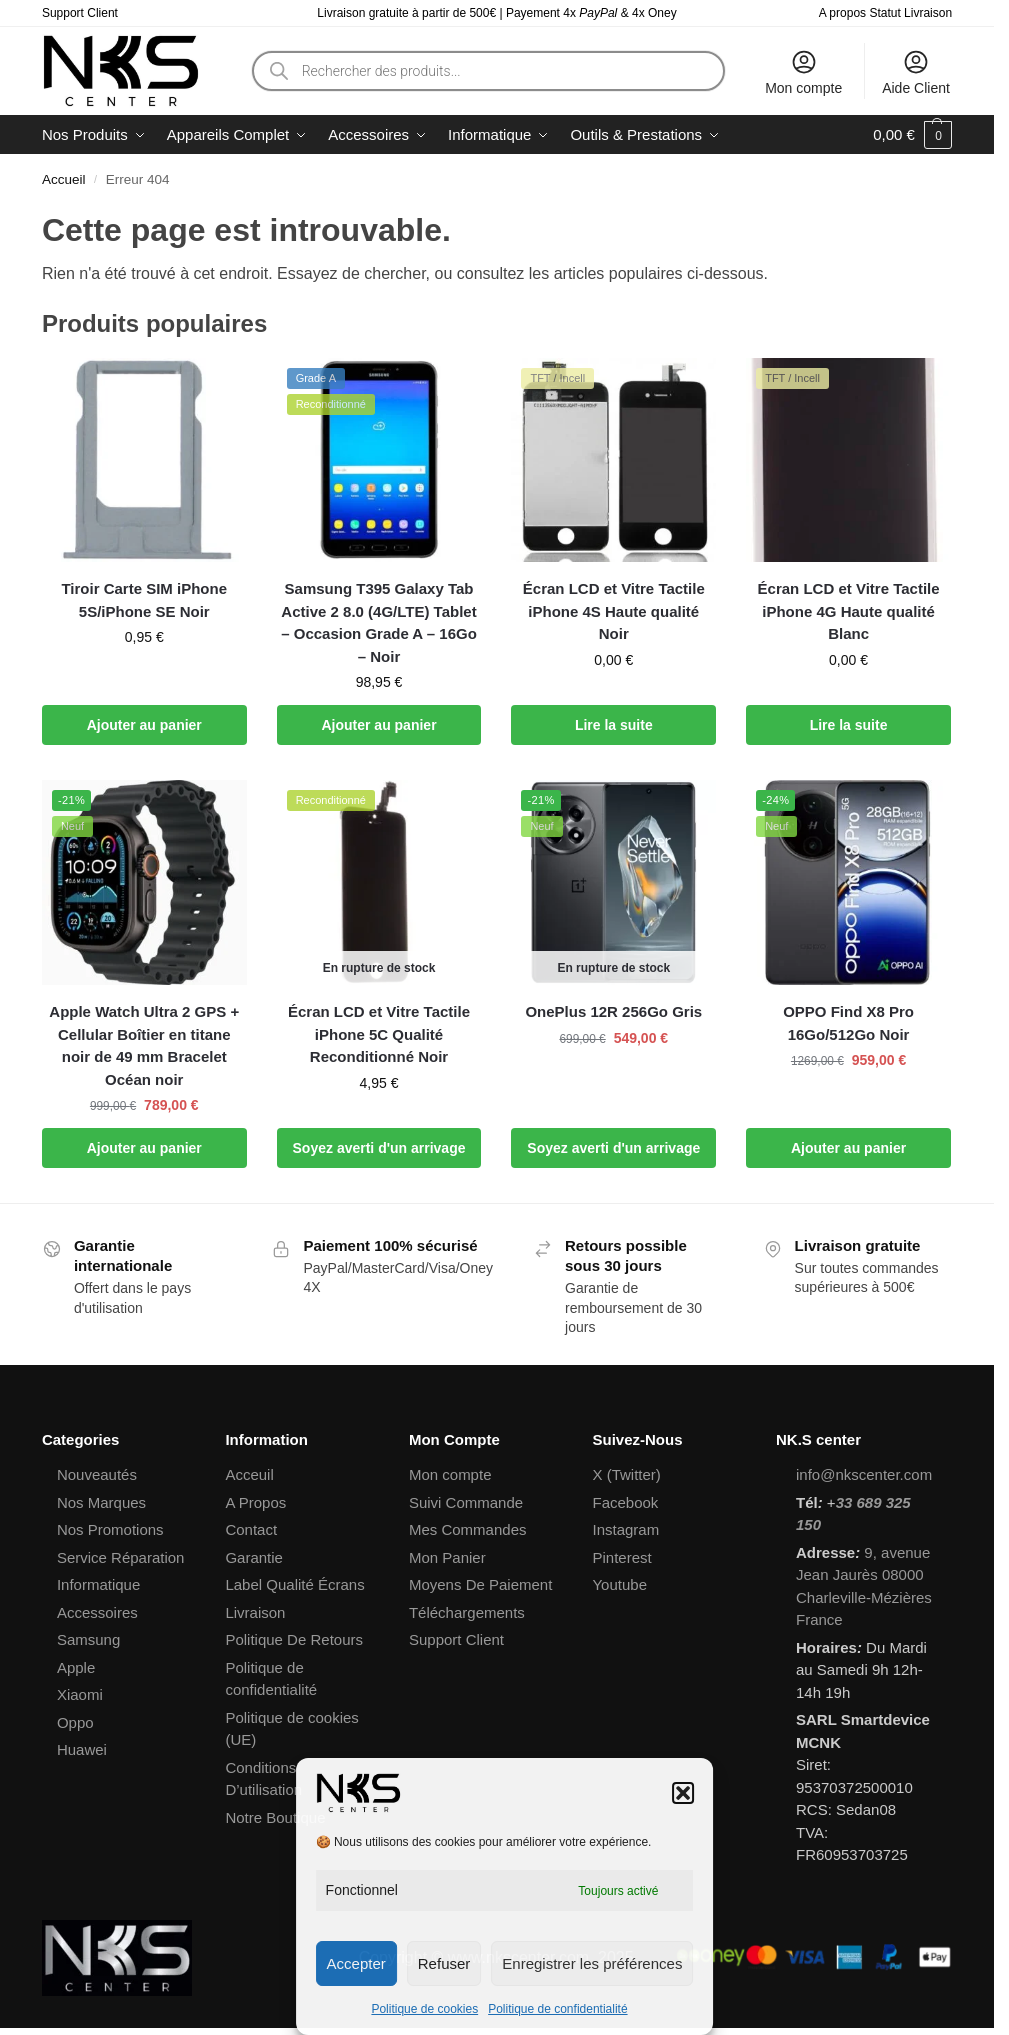  I want to click on Mes Commandes, so click(468, 1529).